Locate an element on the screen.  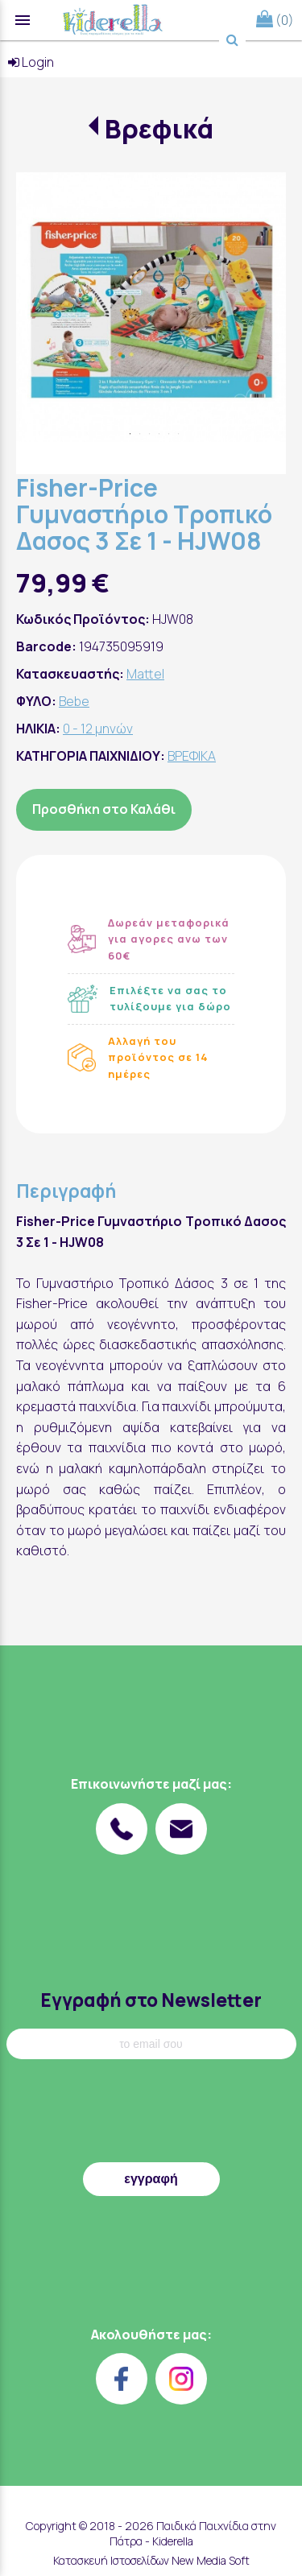
4 [tab] is located at coordinates (159, 434).